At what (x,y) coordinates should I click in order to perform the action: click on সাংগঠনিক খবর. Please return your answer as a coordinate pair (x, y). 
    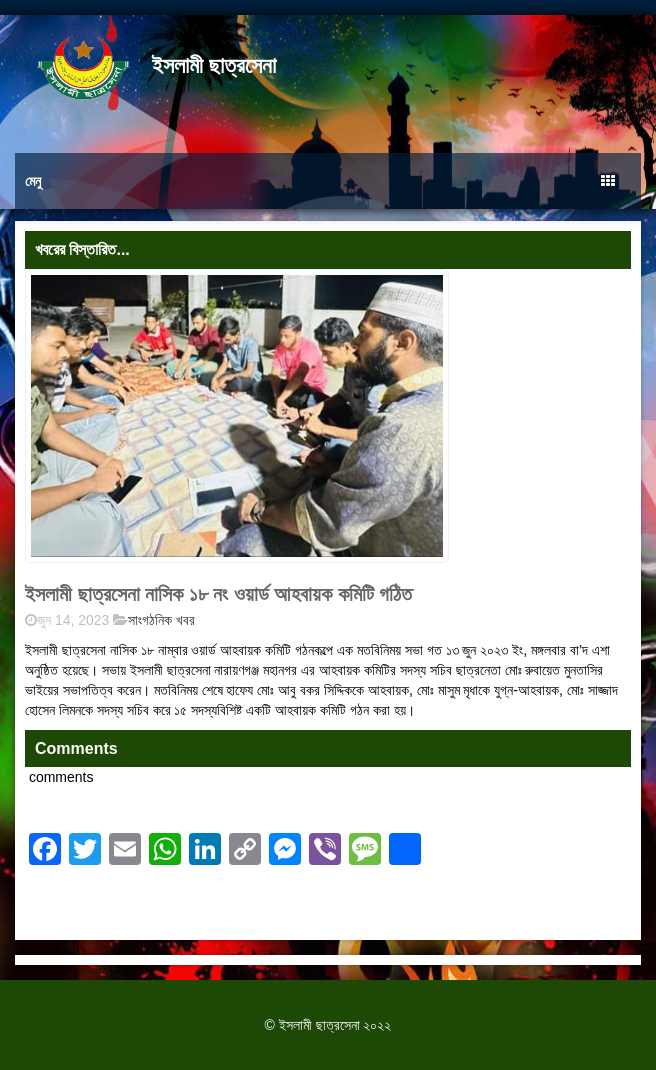
    Looking at the image, I should click on (161, 620).